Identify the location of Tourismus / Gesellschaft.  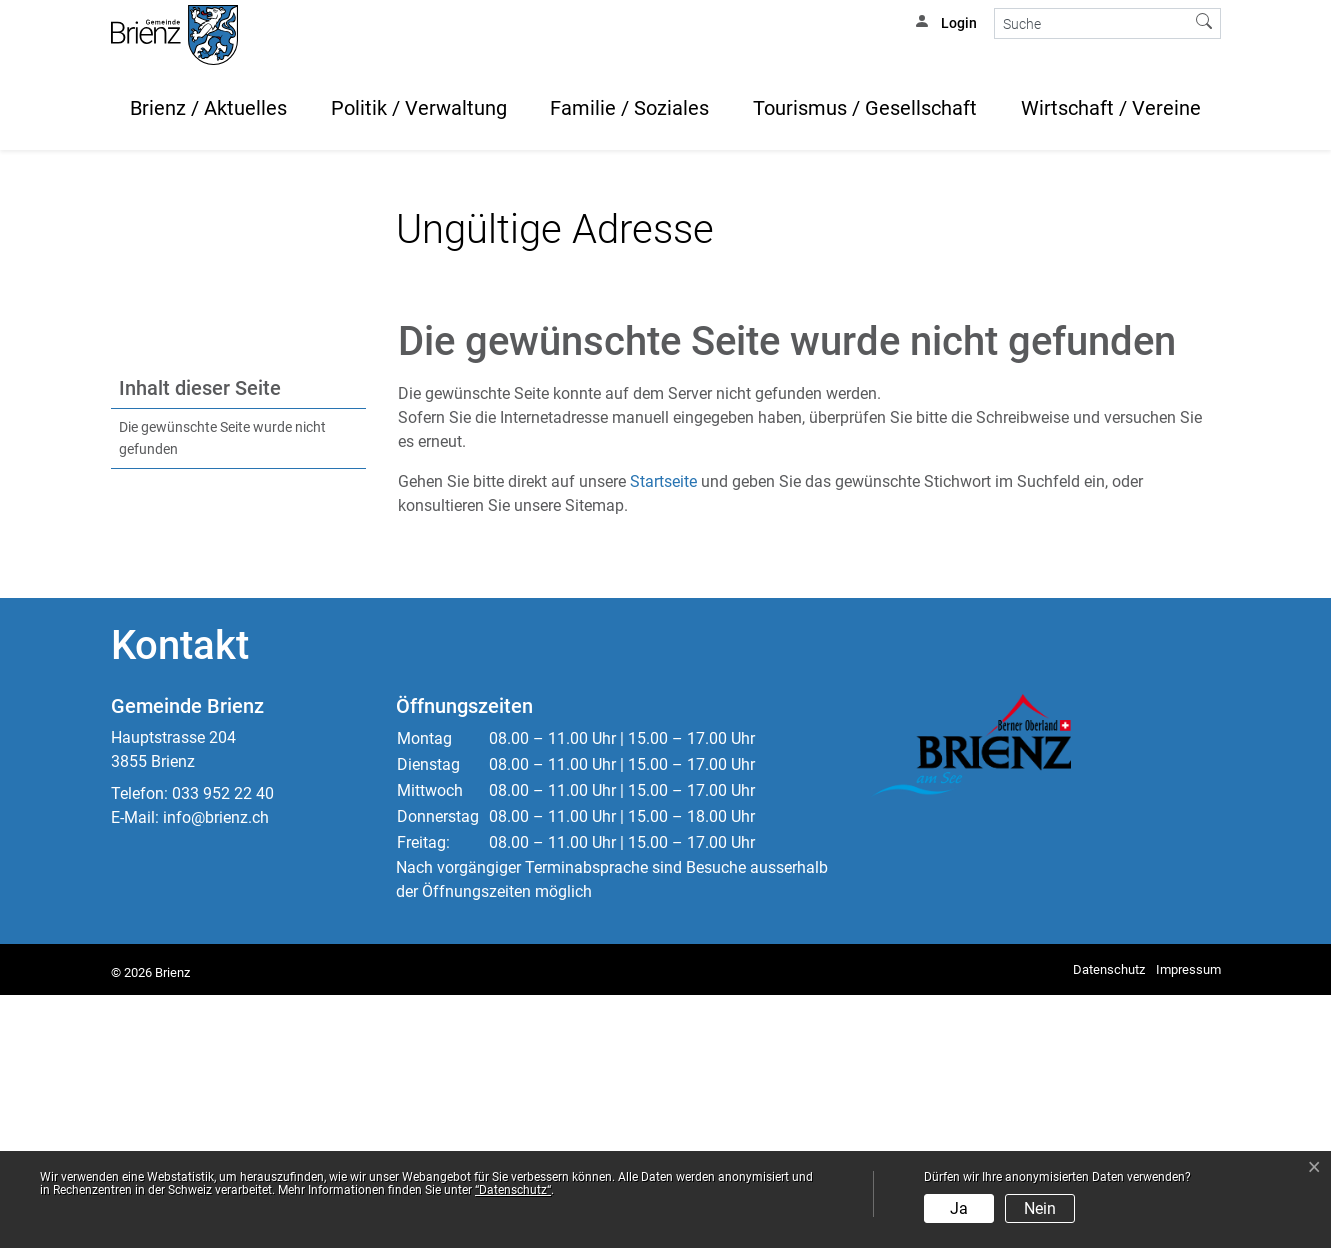
(865, 108).